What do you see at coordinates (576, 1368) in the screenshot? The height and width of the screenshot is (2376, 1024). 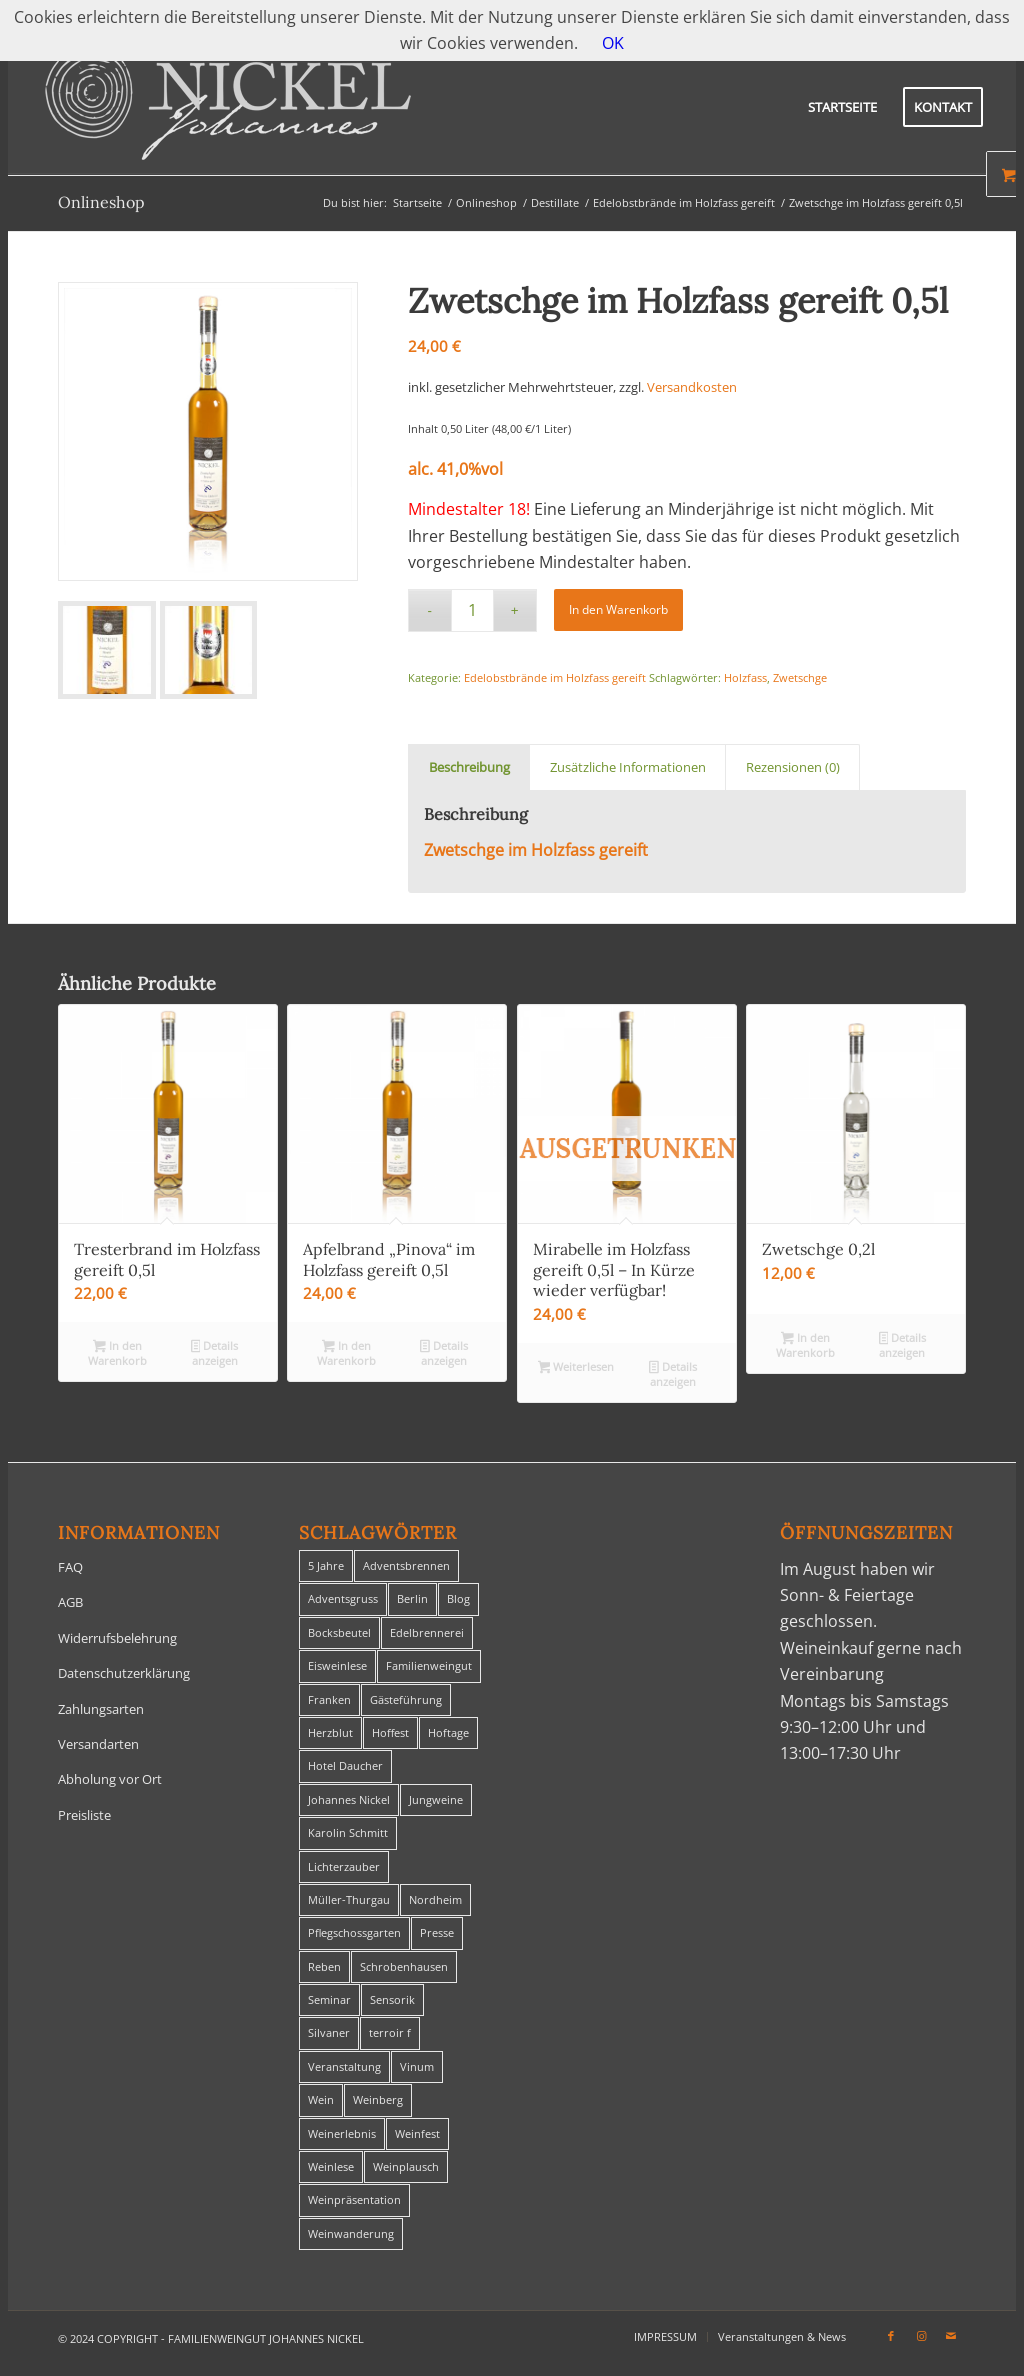 I see `Weiterlesen [Lese mehr über „Mirabelle im Holzfass gereift 0,5l - In Kürze wieder verfügbar!“]` at bounding box center [576, 1368].